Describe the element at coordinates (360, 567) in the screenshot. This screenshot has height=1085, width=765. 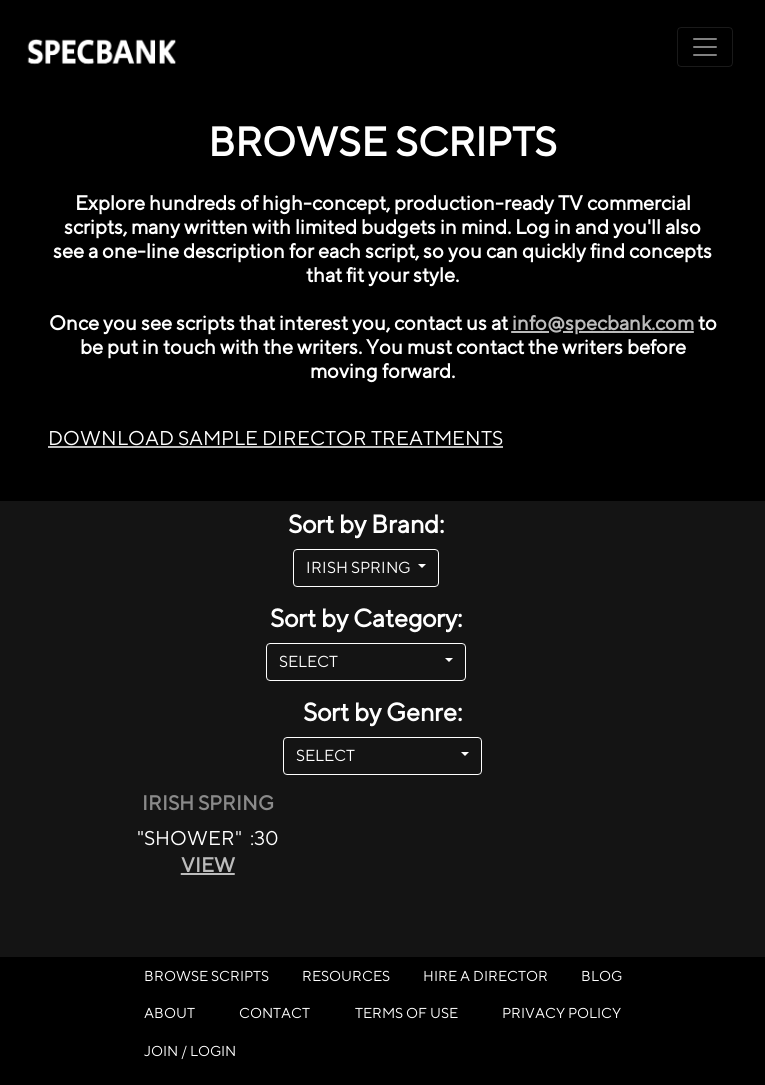
I see `IRISH SPRING` at that location.